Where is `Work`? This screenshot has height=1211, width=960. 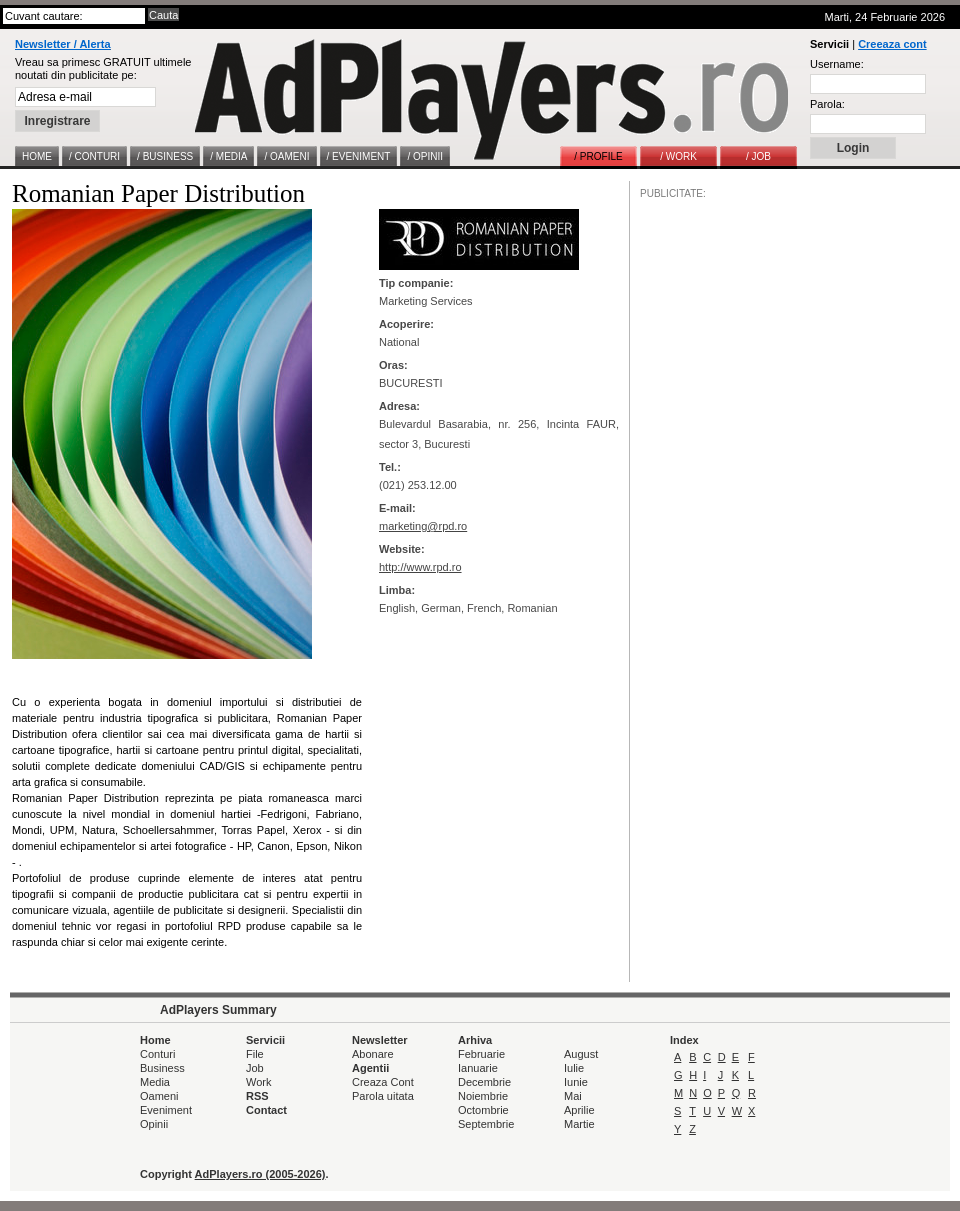
Work is located at coordinates (258, 1082).